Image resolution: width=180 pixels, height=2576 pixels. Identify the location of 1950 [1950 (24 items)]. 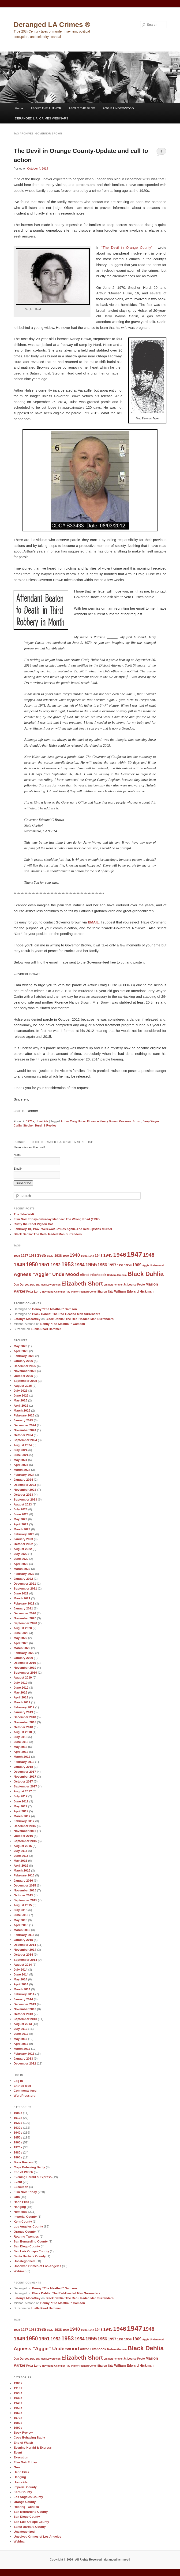
(32, 1264).